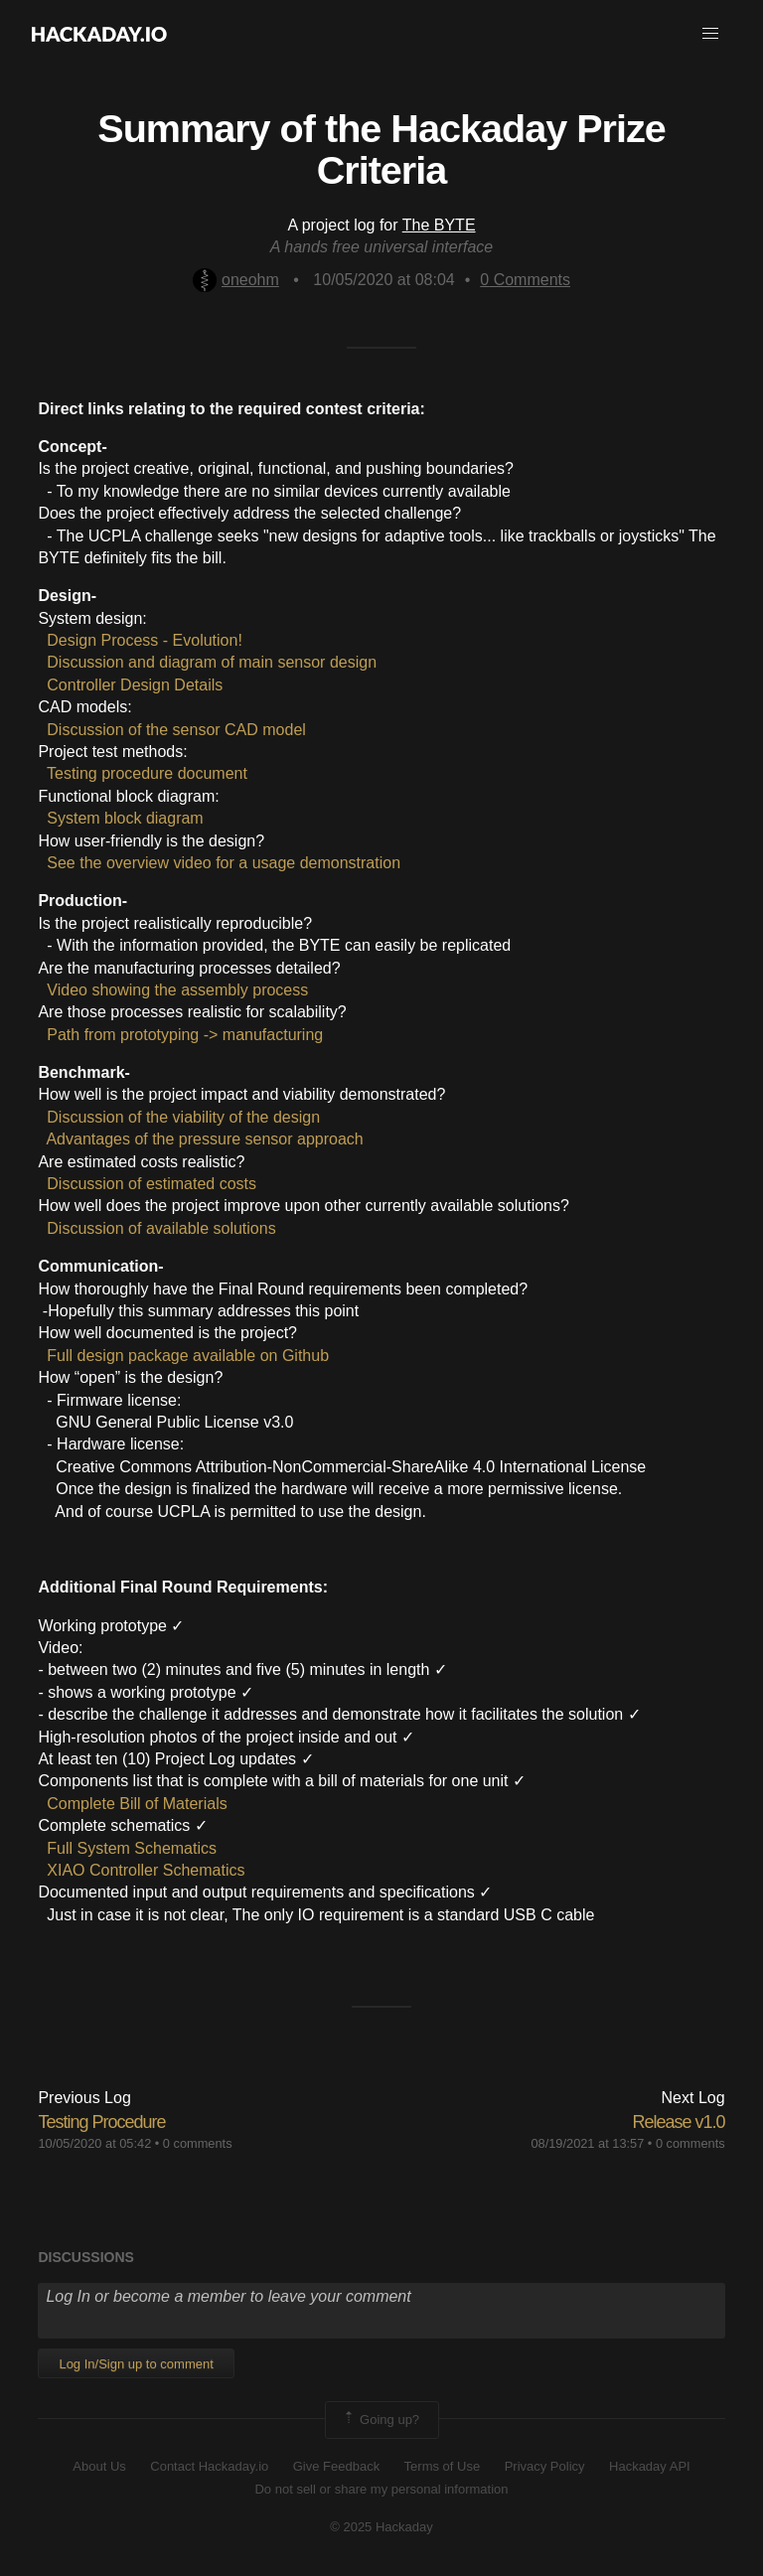 Image resolution: width=763 pixels, height=2576 pixels. I want to click on Full System Schematics, so click(132, 1848).